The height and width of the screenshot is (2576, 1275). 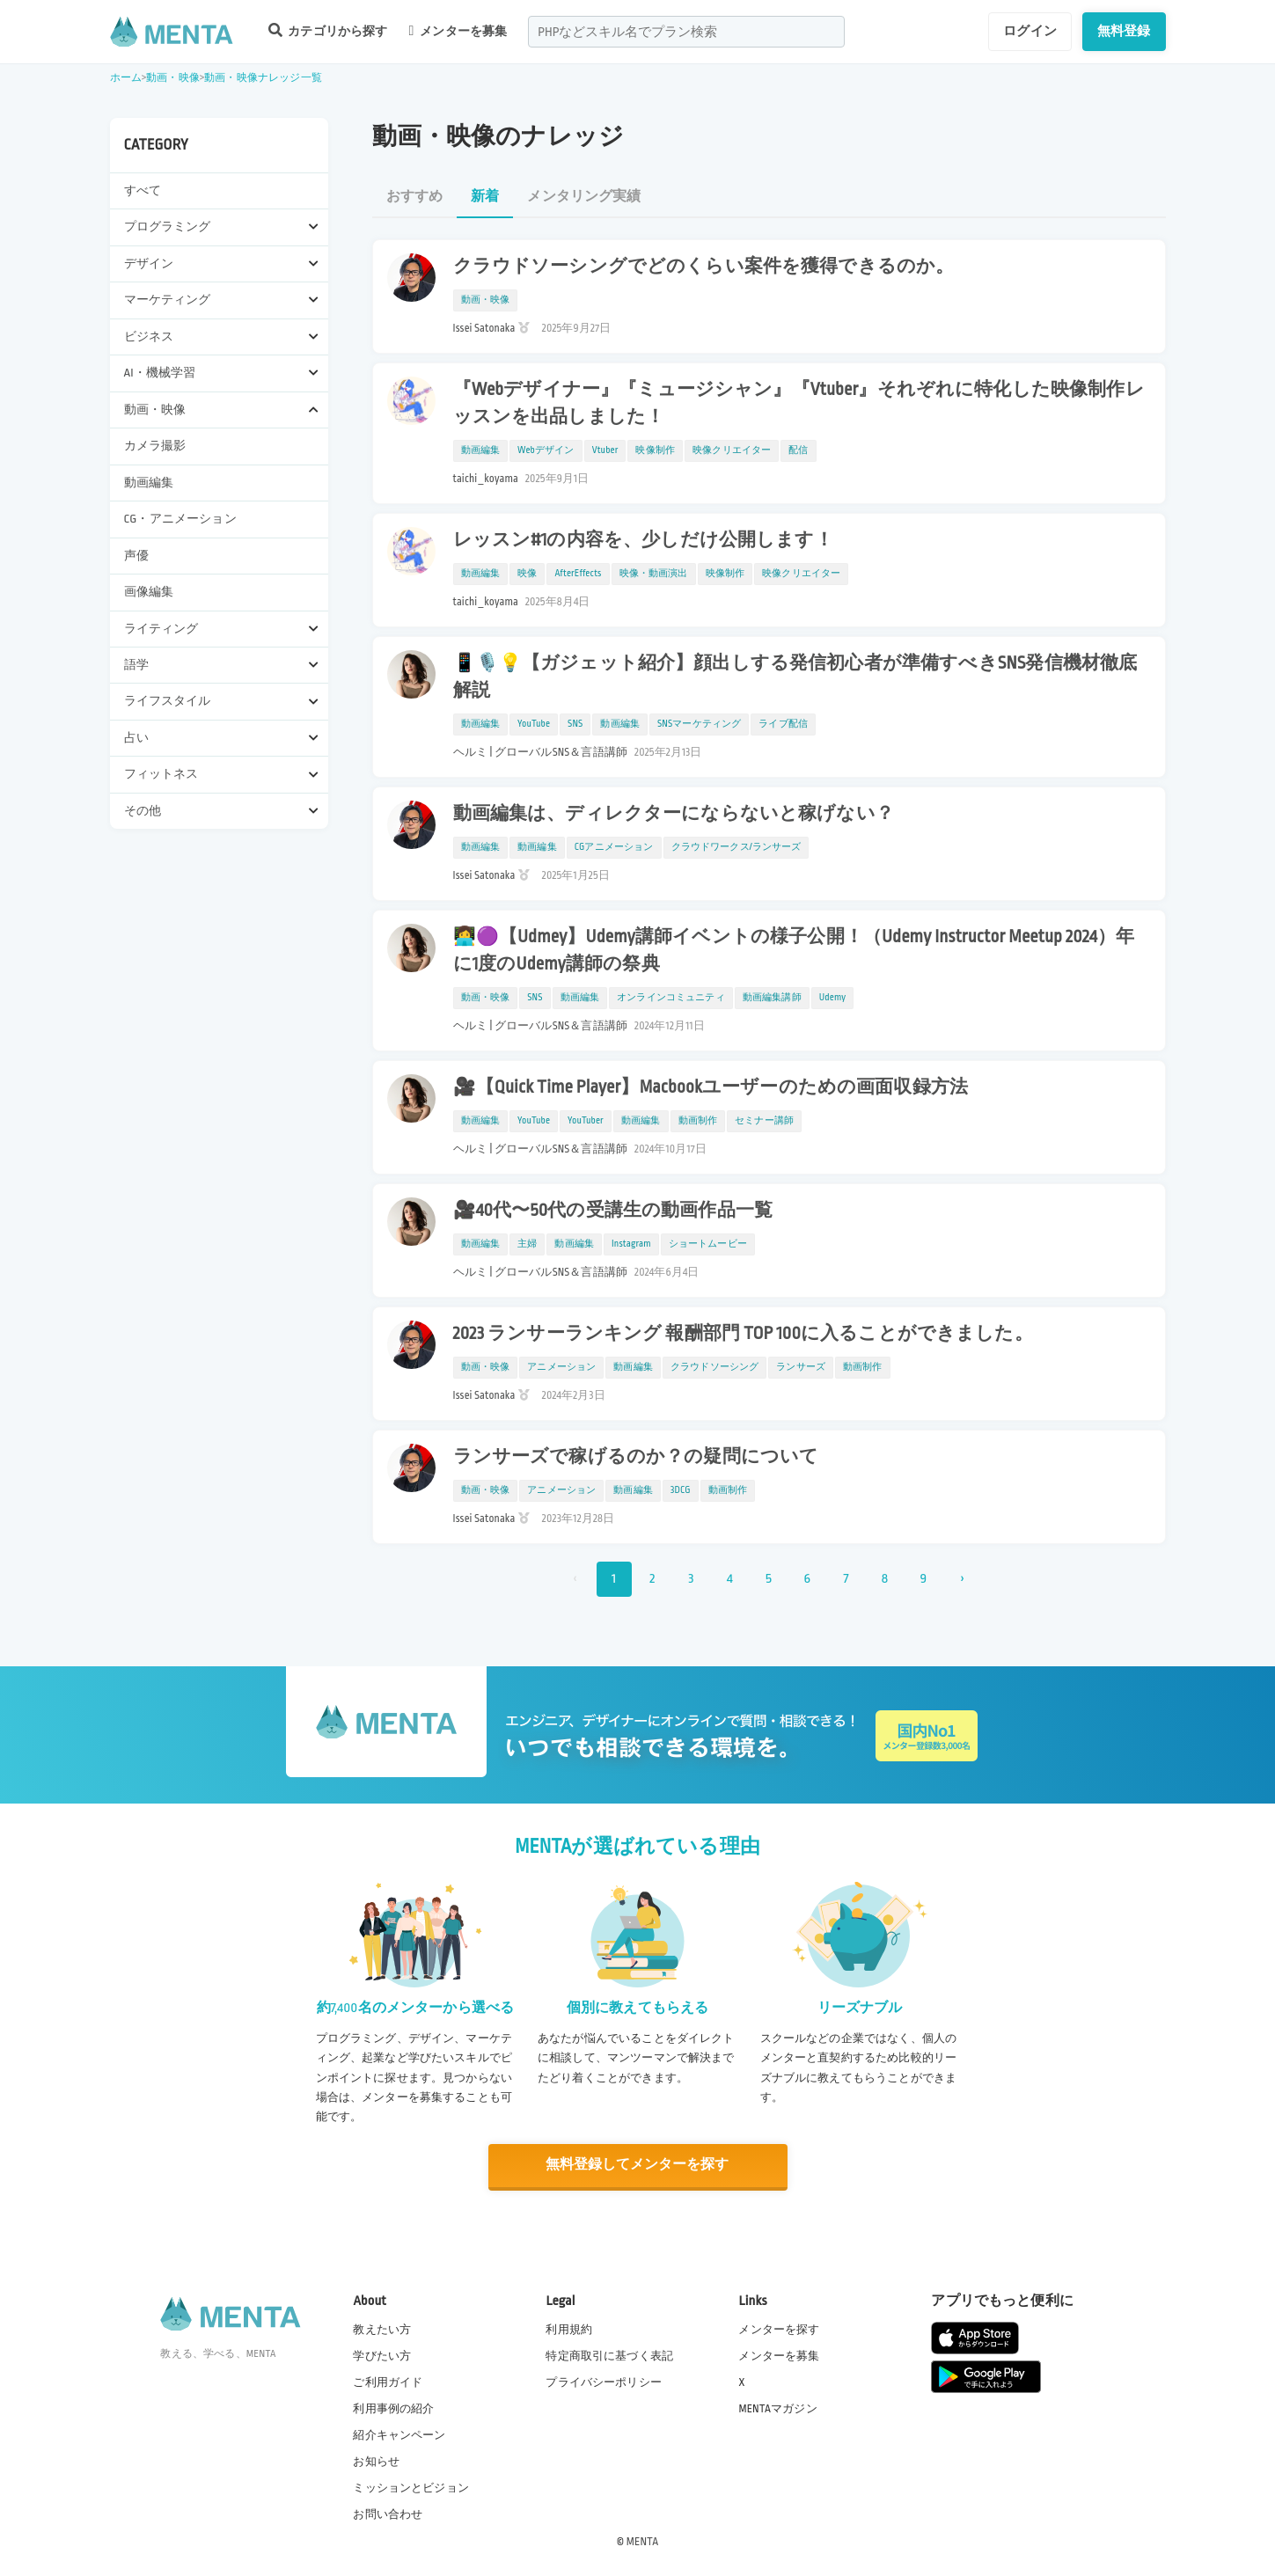 What do you see at coordinates (698, 1121) in the screenshot?
I see `動画制作` at bounding box center [698, 1121].